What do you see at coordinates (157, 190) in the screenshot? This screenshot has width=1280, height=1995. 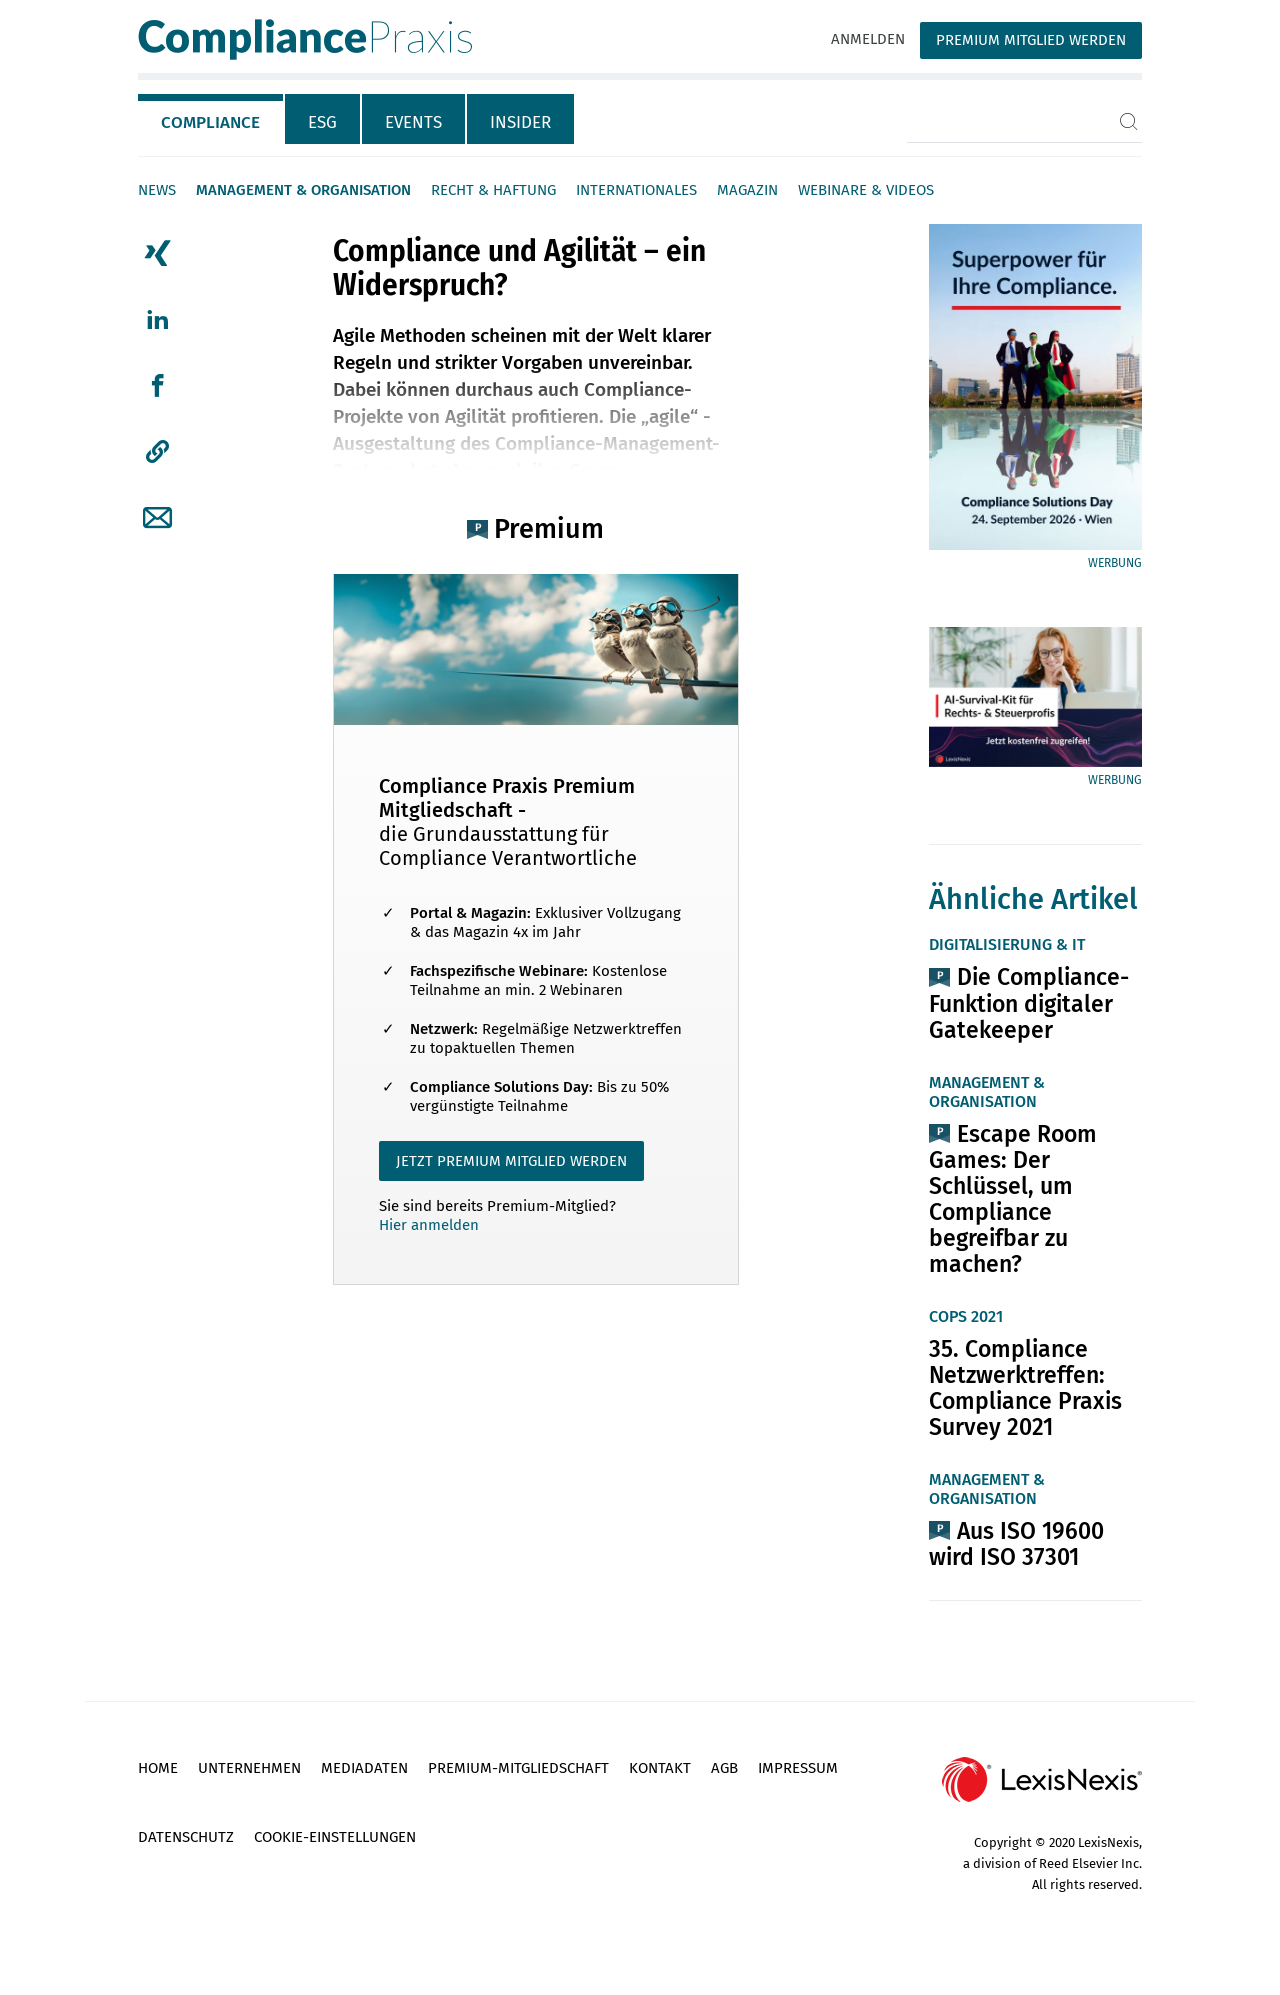 I see `News` at bounding box center [157, 190].